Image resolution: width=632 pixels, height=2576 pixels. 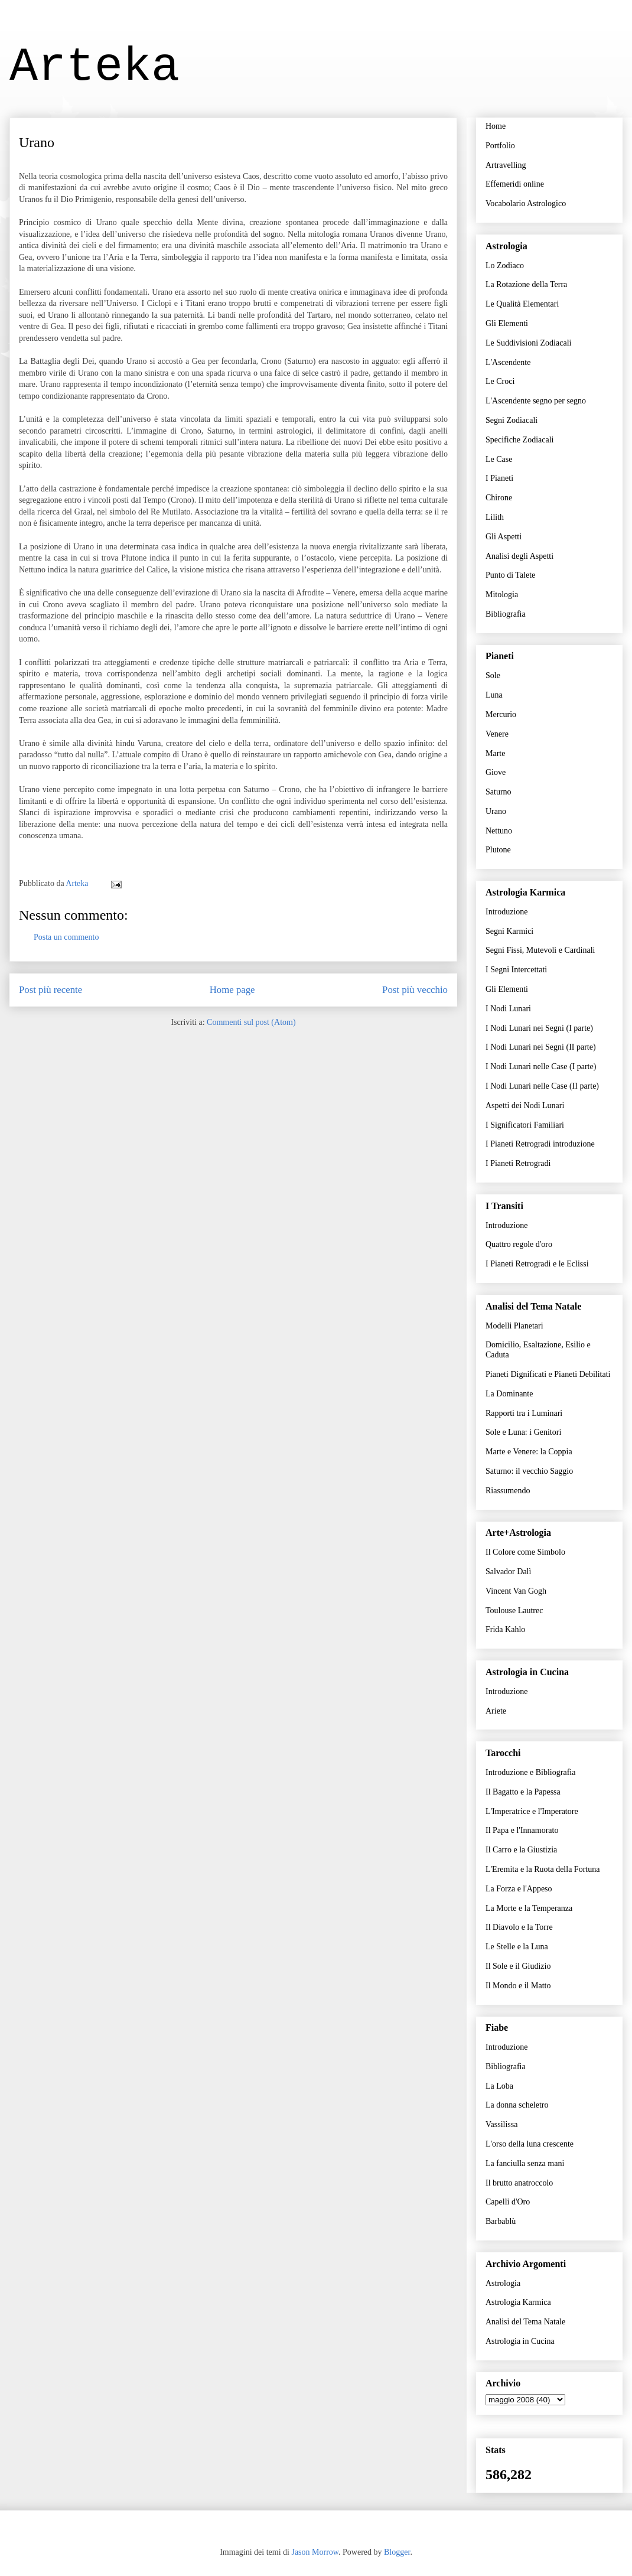 What do you see at coordinates (502, 594) in the screenshot?
I see `Mitologia` at bounding box center [502, 594].